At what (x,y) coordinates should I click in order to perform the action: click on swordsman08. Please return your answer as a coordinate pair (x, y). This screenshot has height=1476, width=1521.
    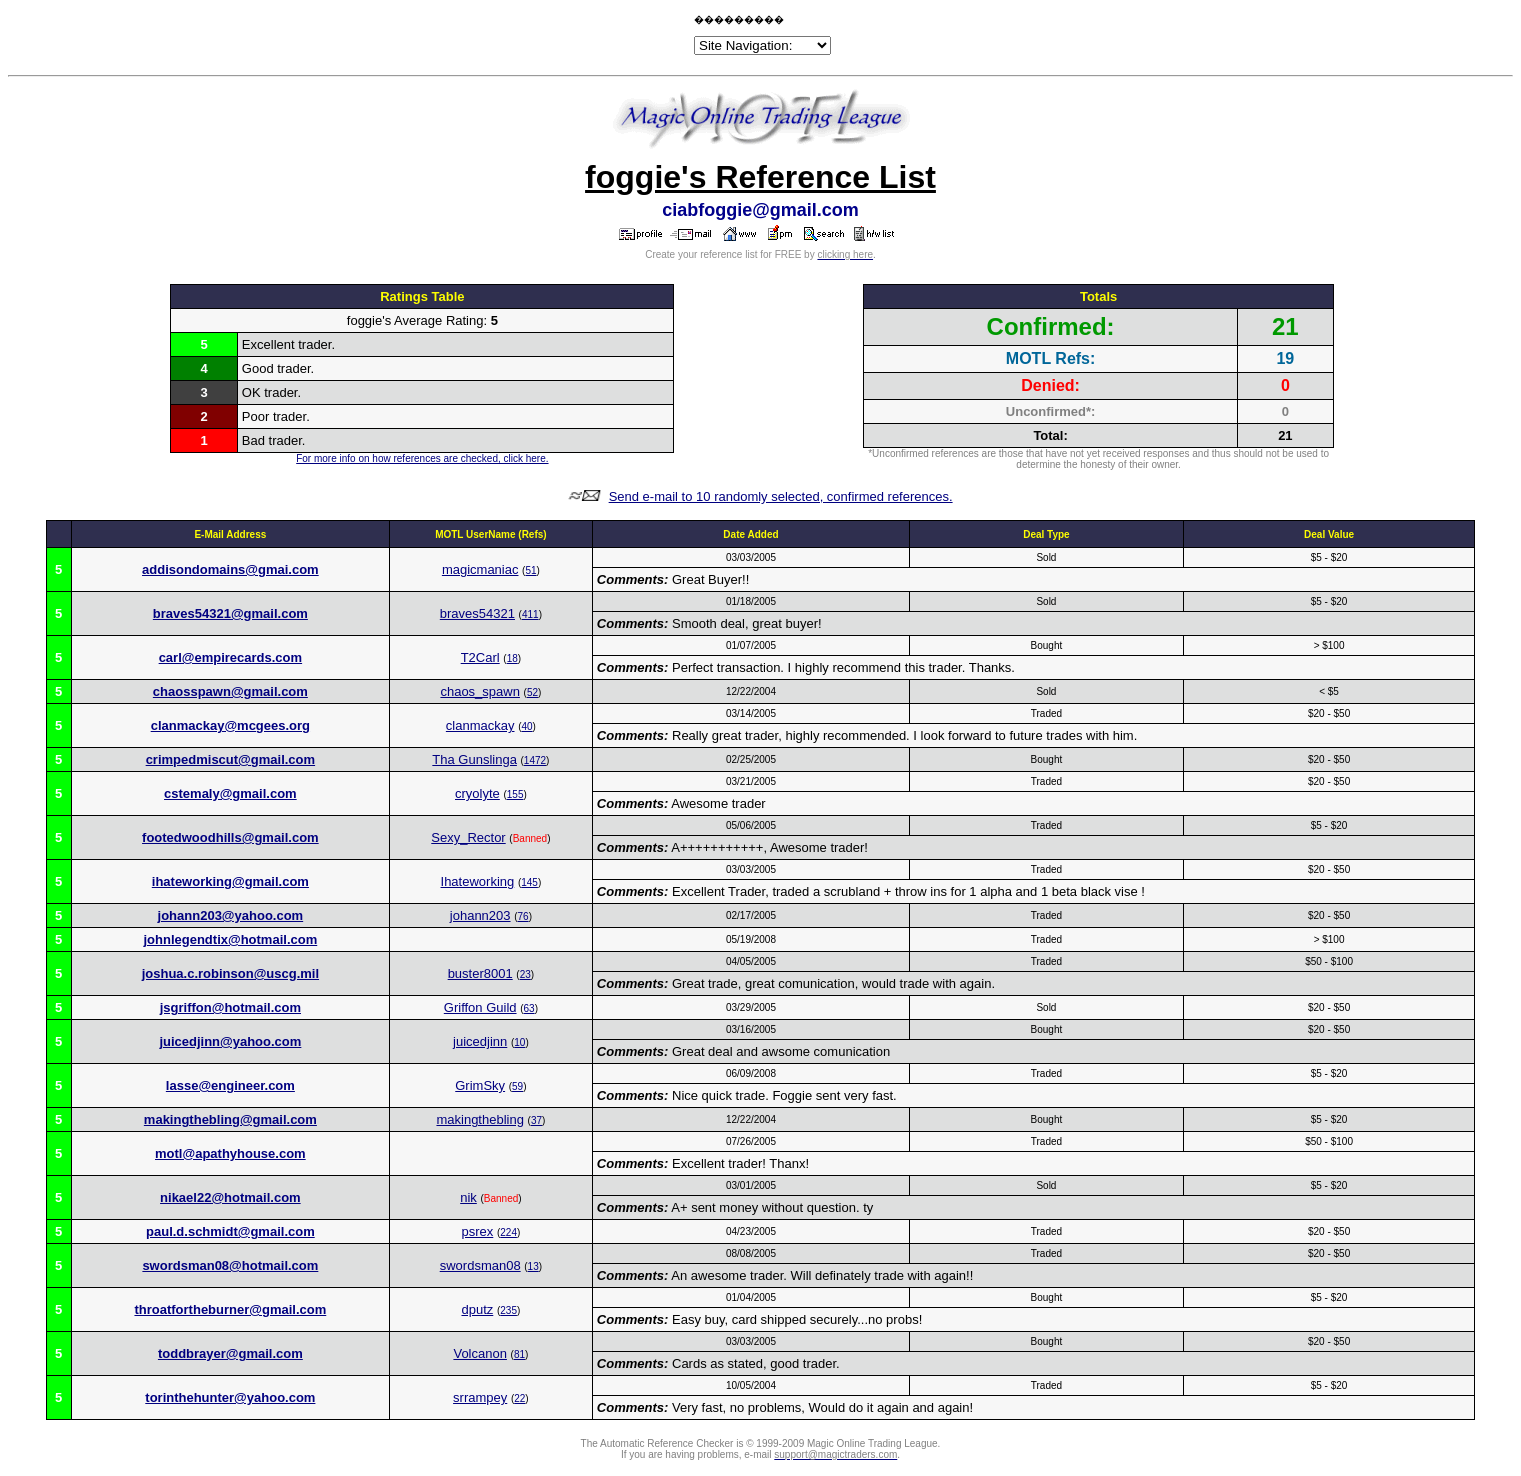
    Looking at the image, I should click on (480, 1265).